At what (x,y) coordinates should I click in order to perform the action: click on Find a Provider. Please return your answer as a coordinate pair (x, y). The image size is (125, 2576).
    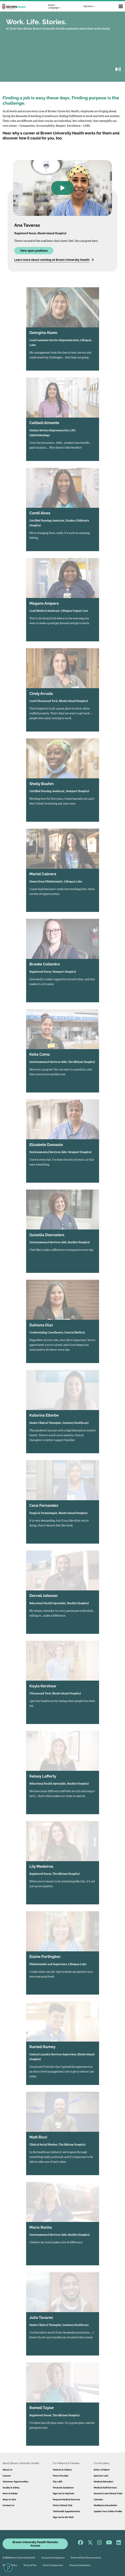
    Looking at the image, I should click on (61, 2475).